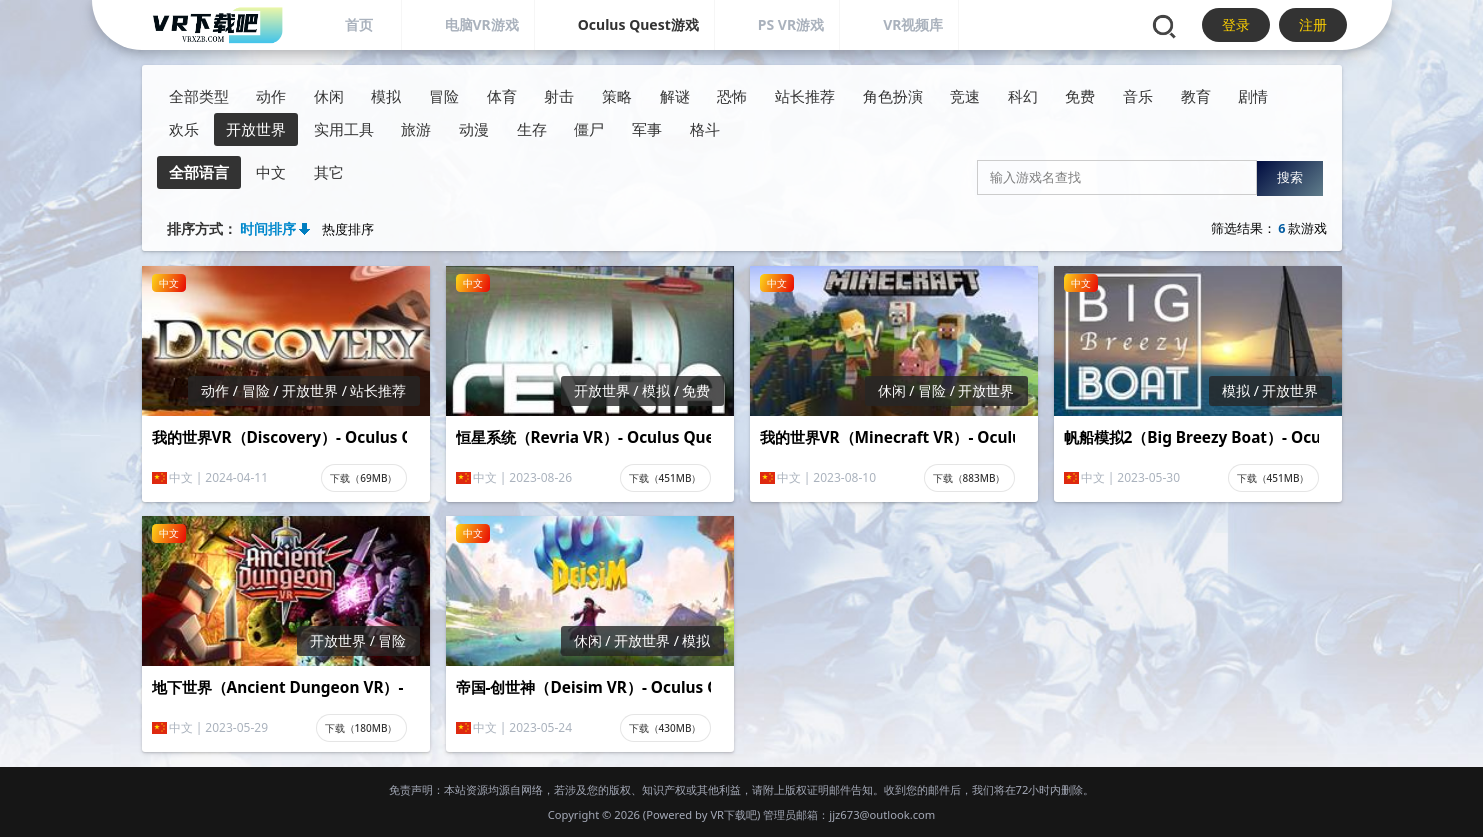 The image size is (1483, 837). What do you see at coordinates (647, 129) in the screenshot?
I see `军事` at bounding box center [647, 129].